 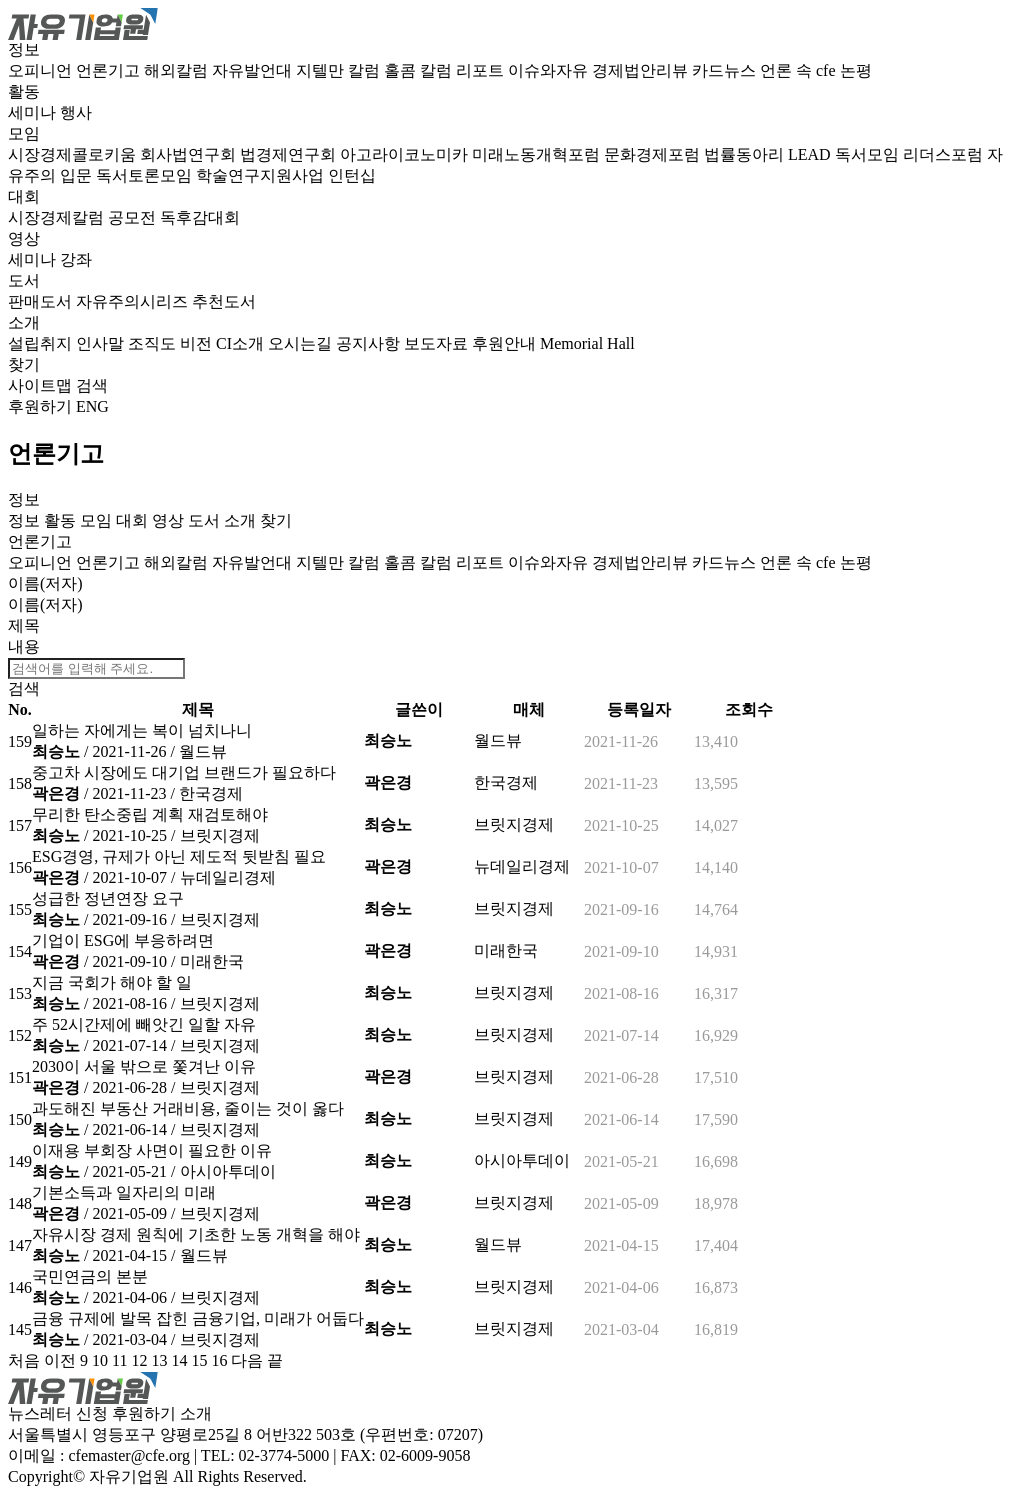 I want to click on 이전, so click(x=60, y=1360).